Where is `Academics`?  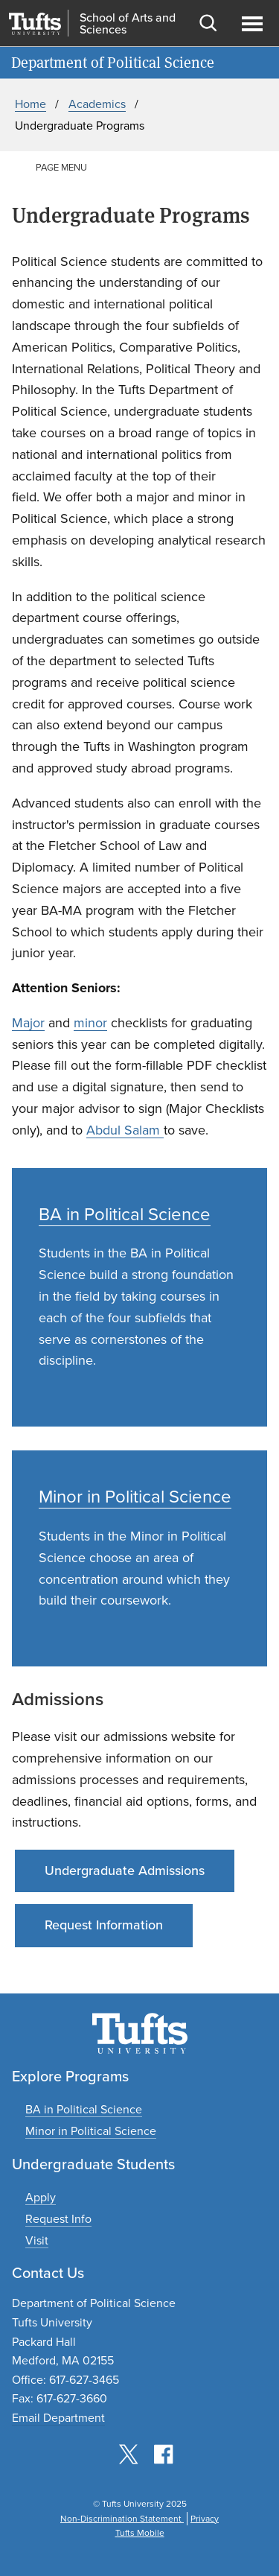
Academics is located at coordinates (97, 103).